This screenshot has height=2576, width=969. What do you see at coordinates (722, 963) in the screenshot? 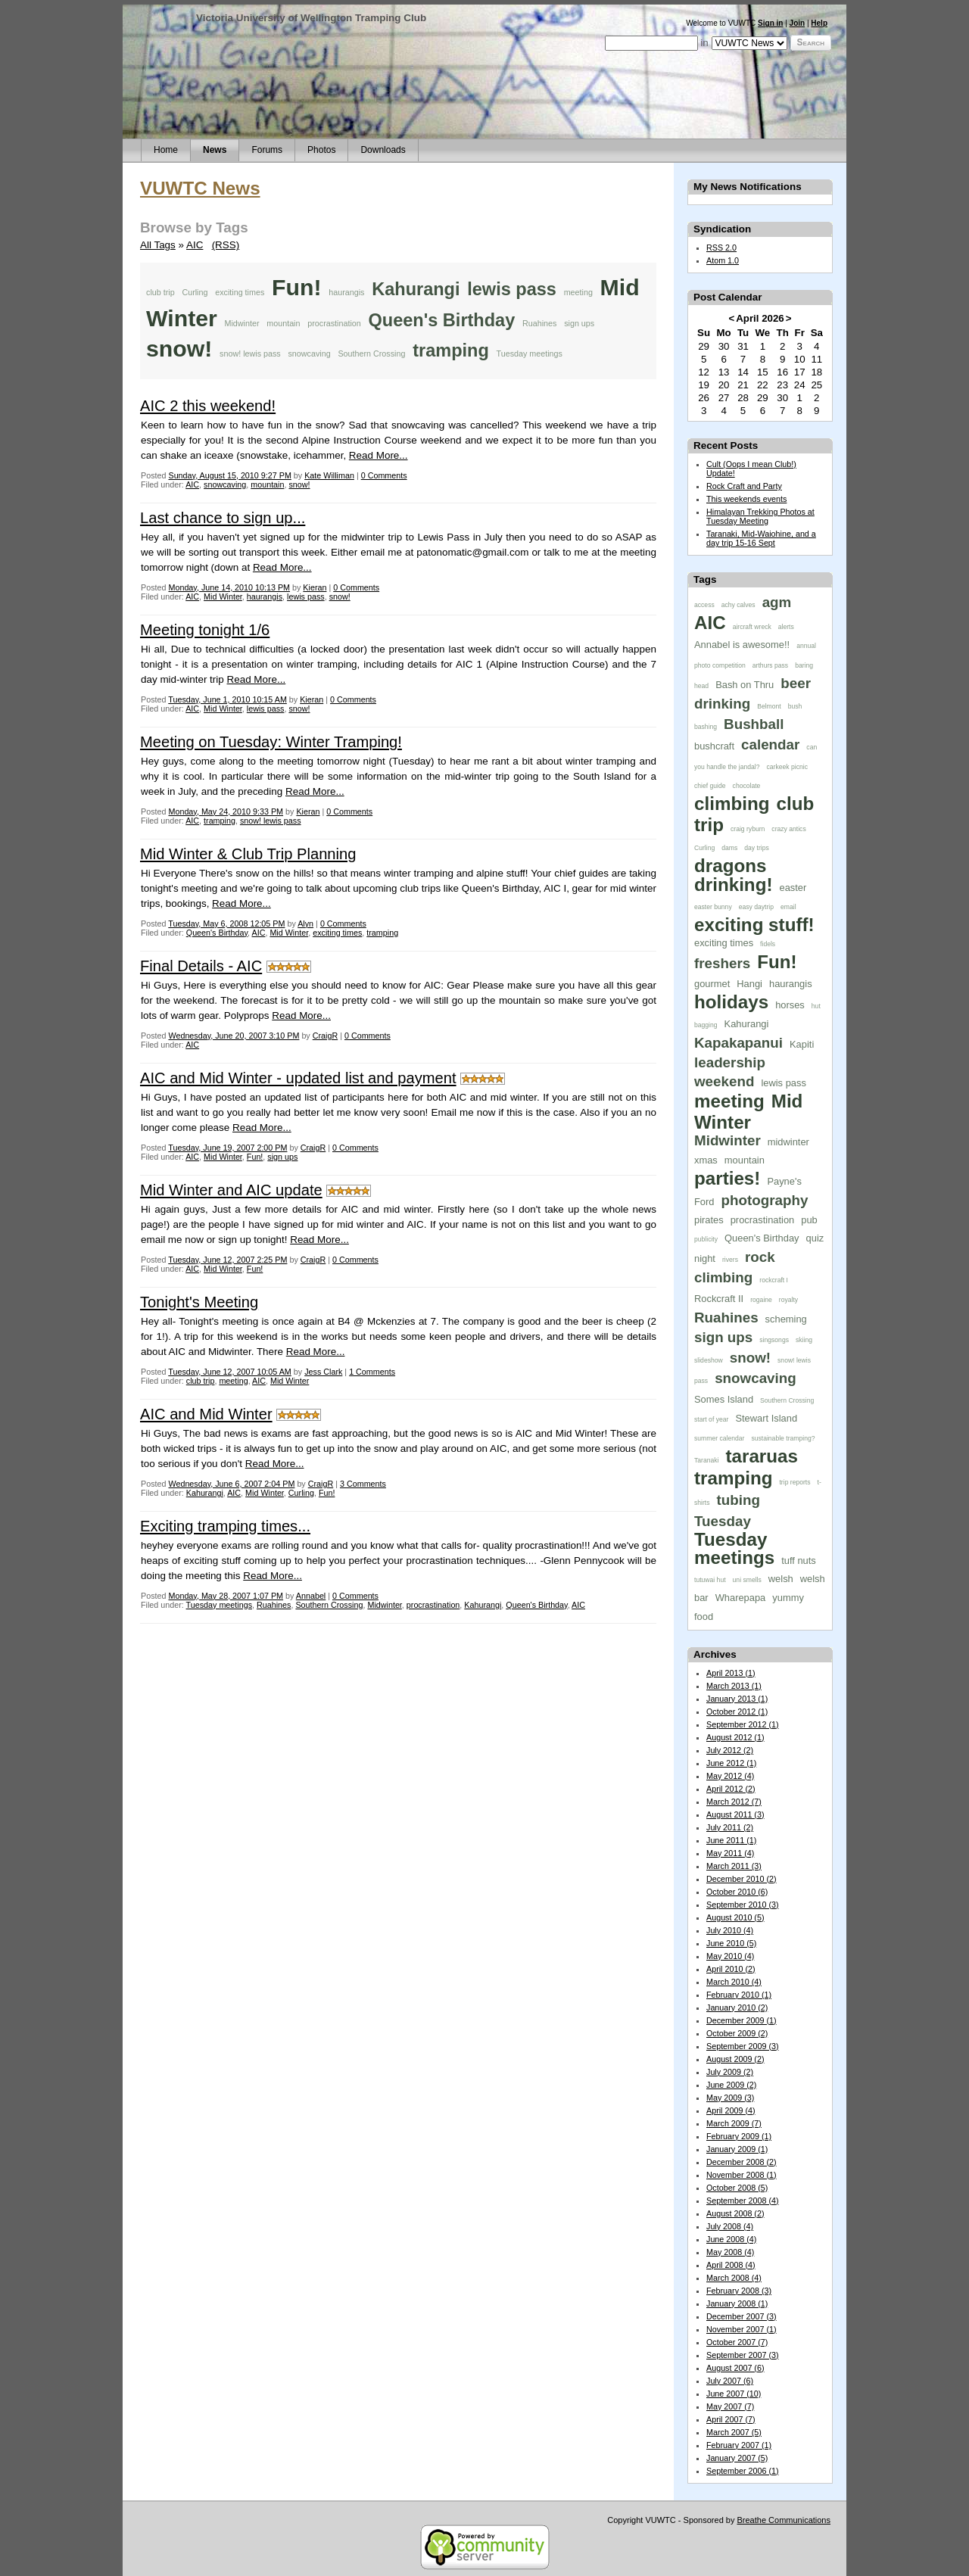
I see `freshers` at bounding box center [722, 963].